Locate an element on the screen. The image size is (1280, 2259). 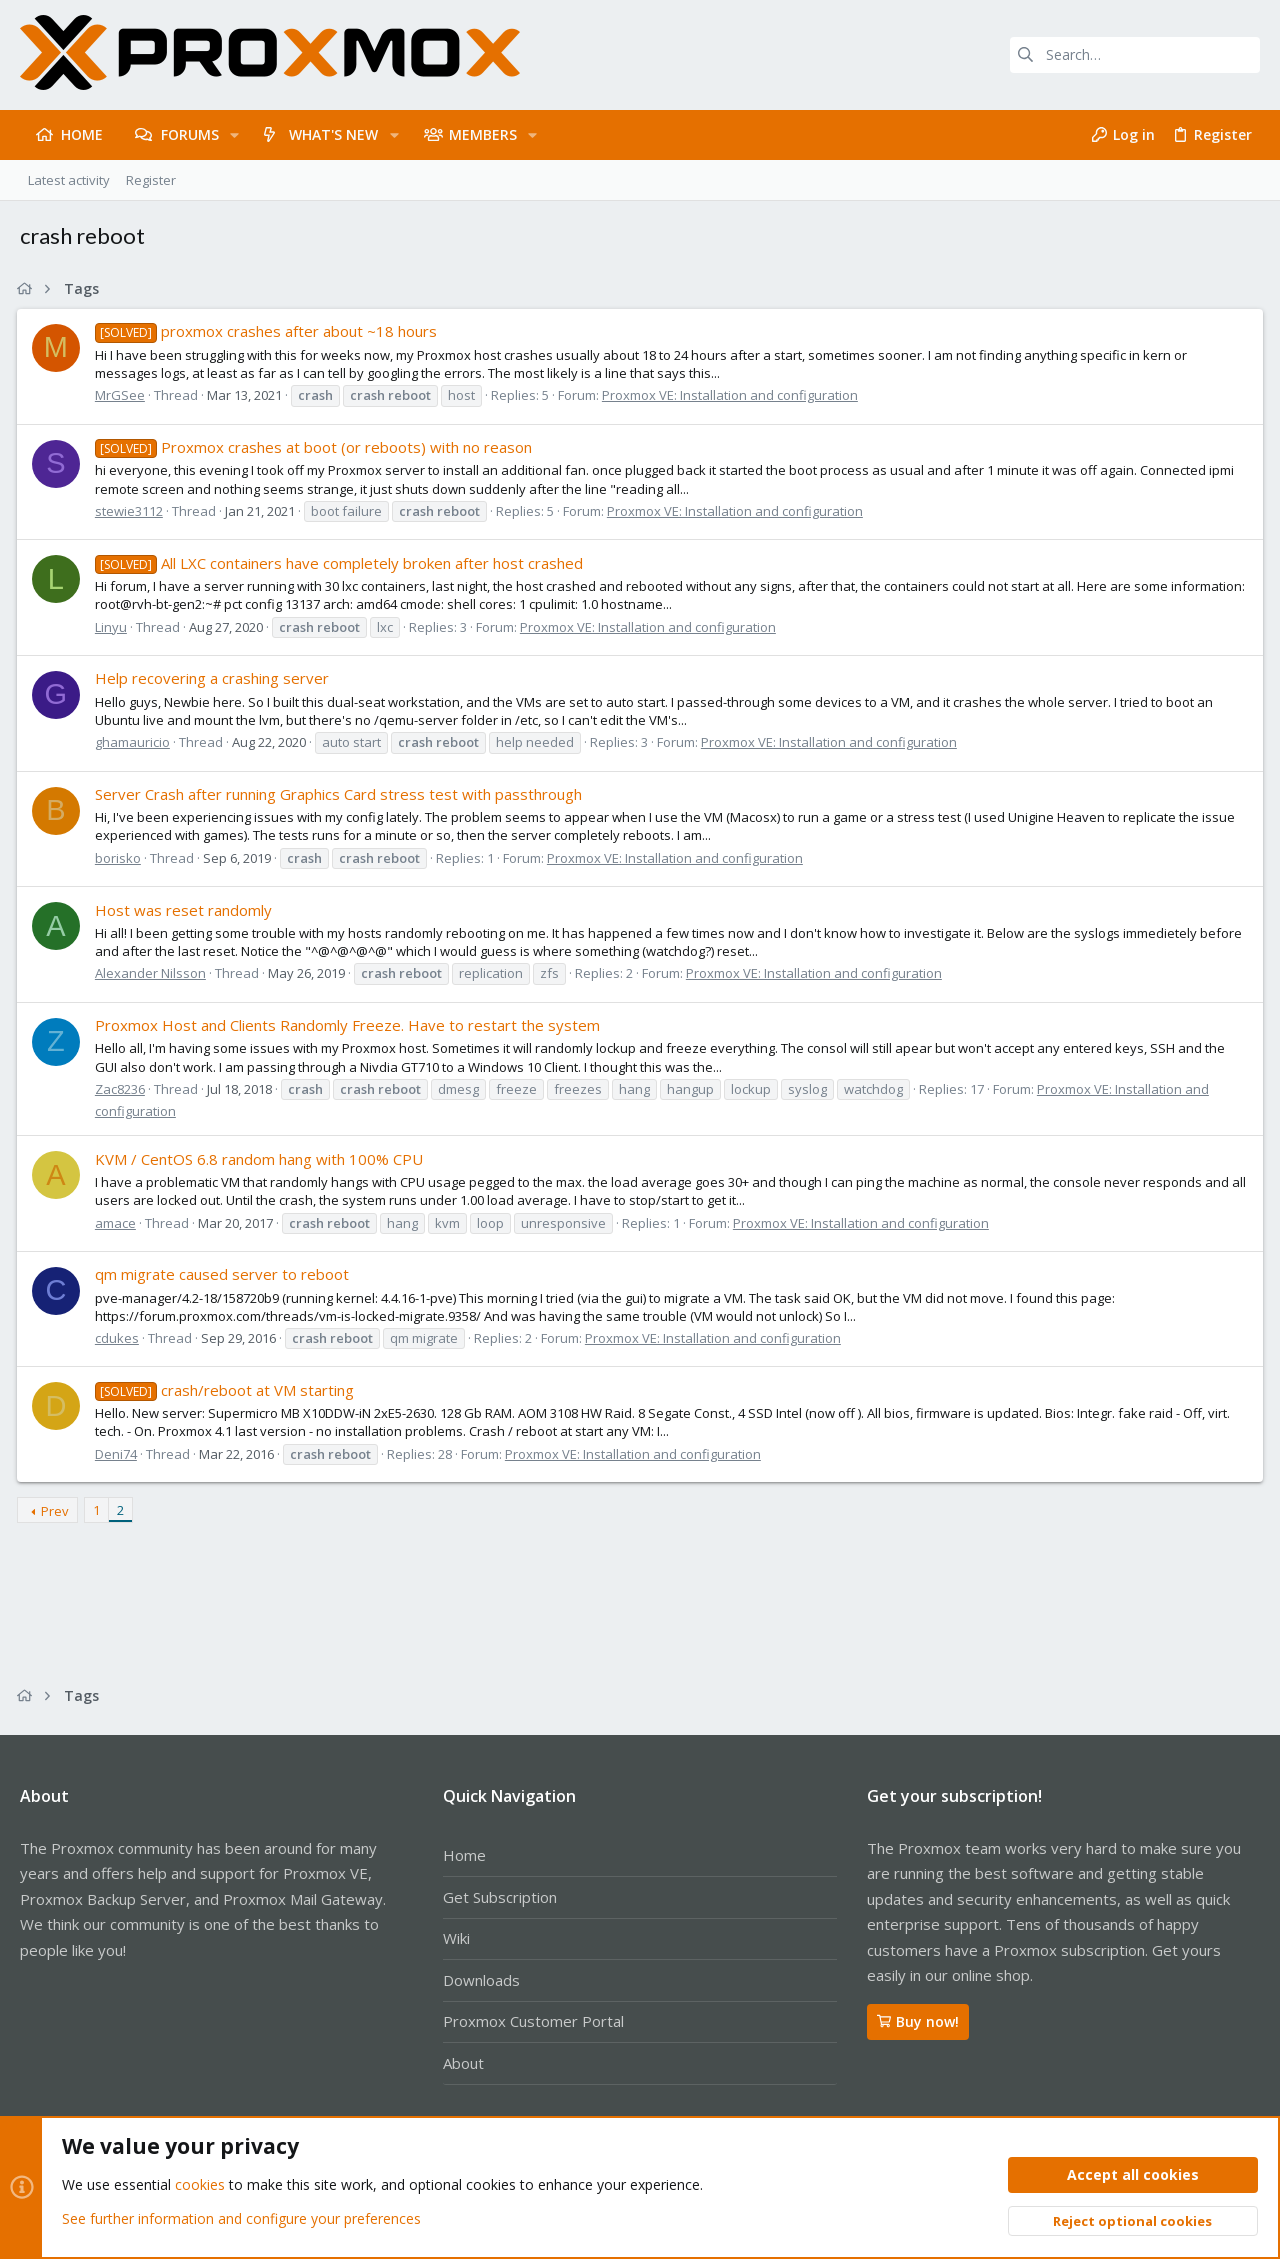
ghamauricio is located at coordinates (135, 742).